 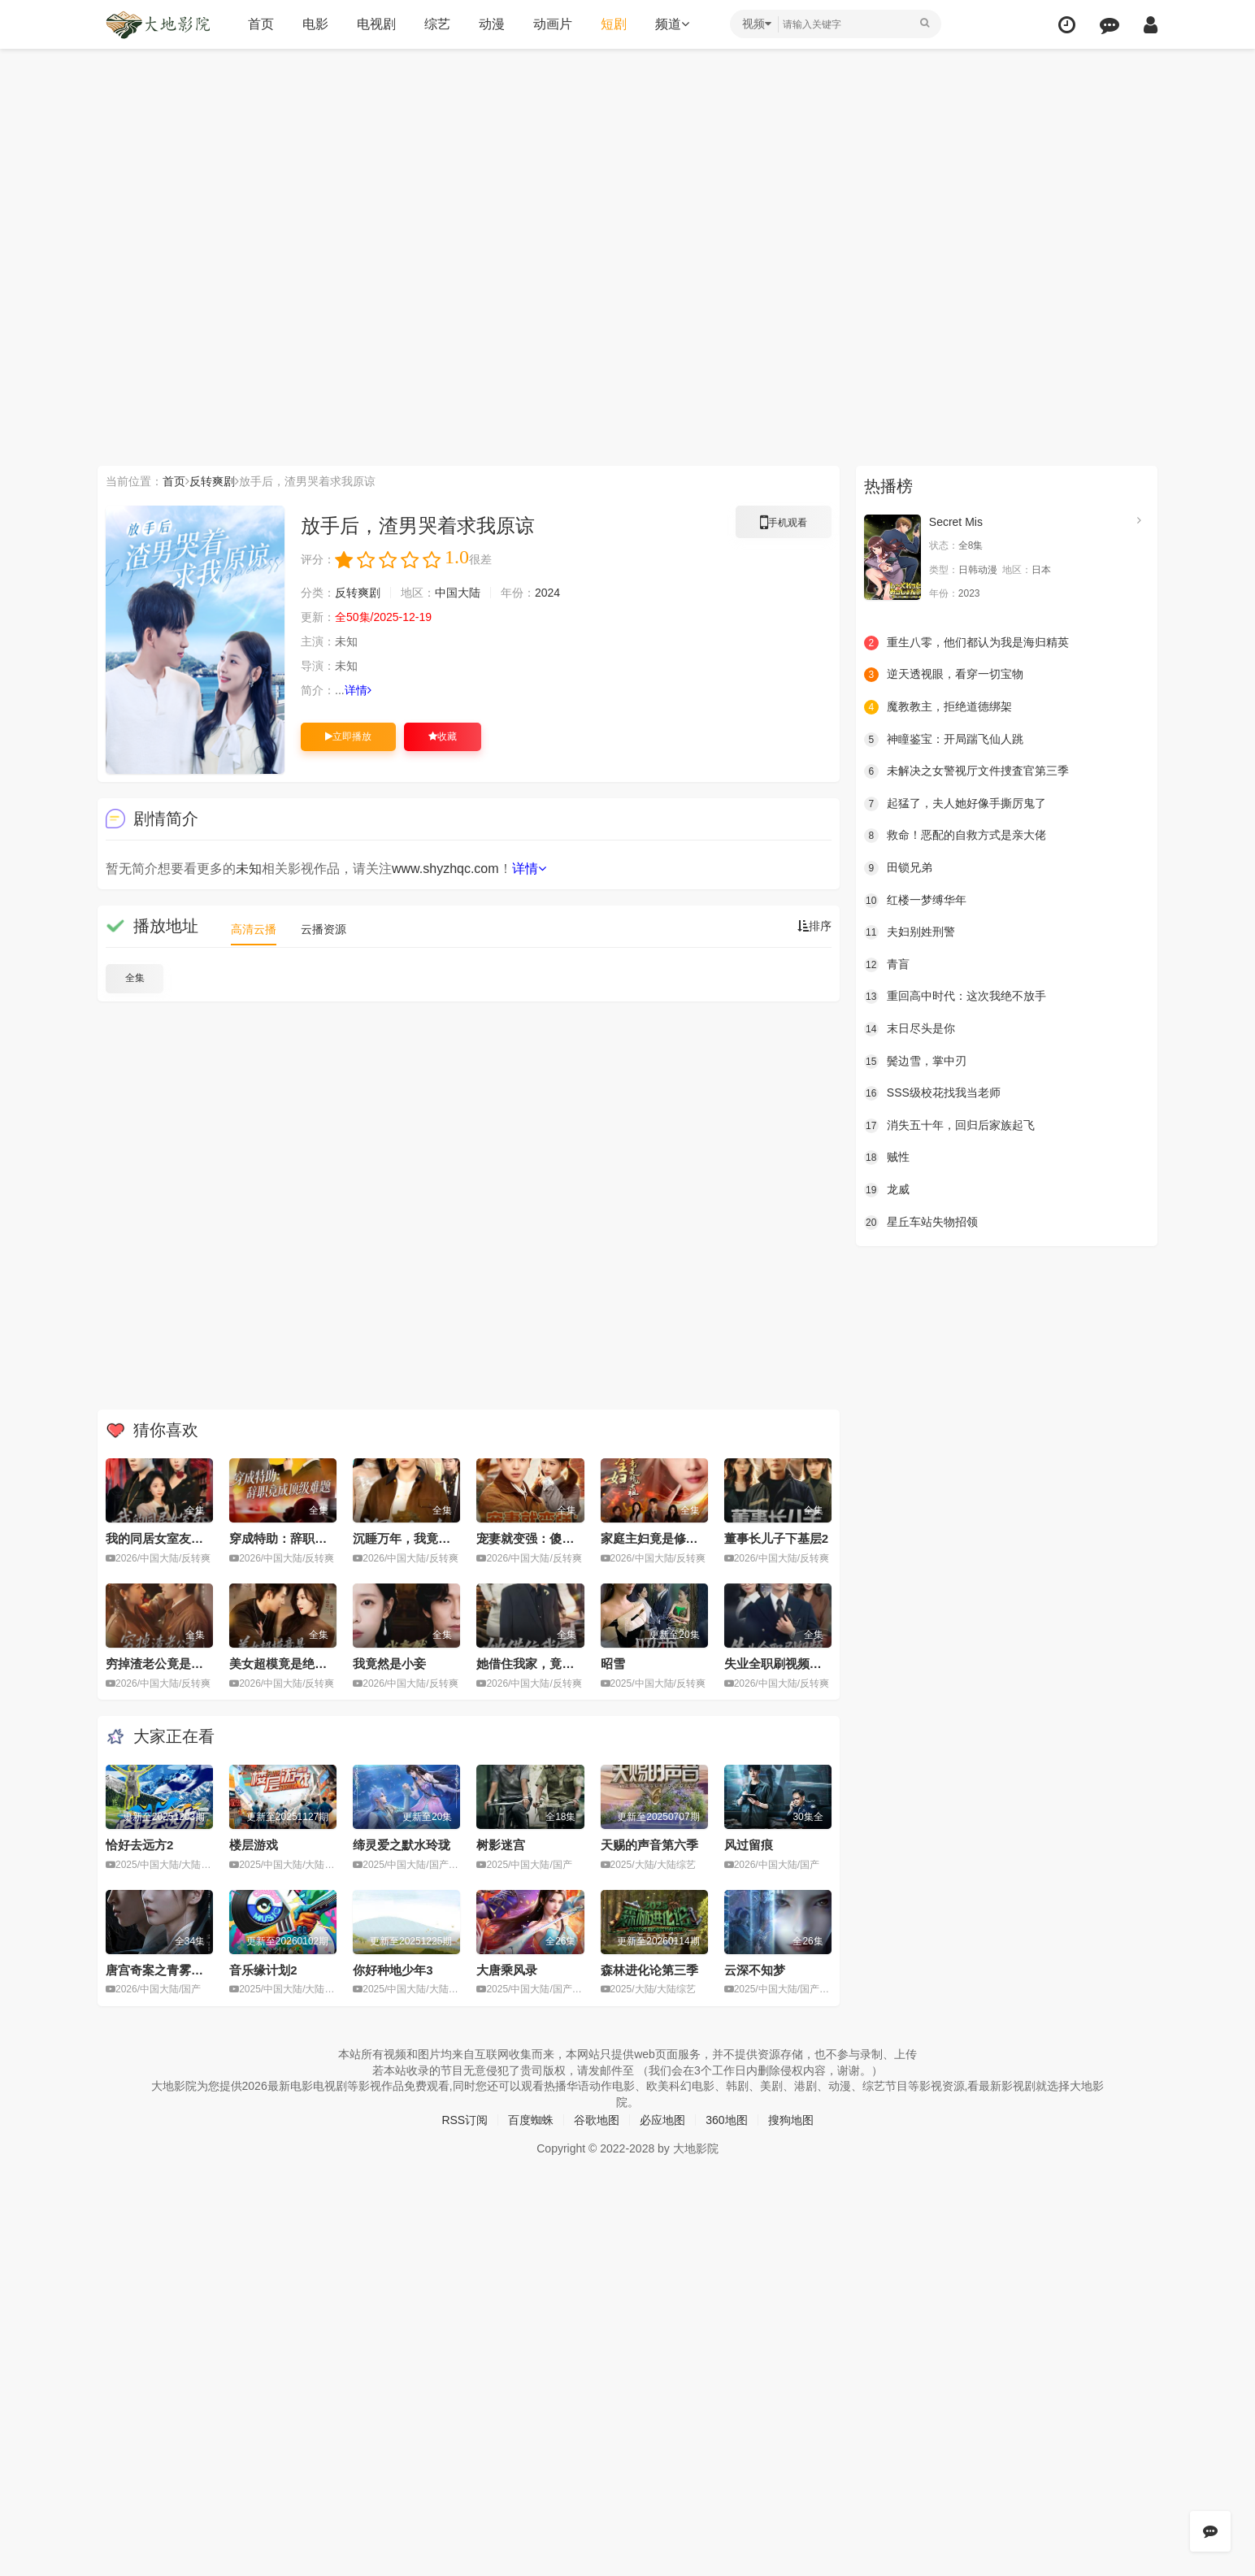 I want to click on 穿成特助：辞职竟成顶级难题, so click(x=308, y=1538).